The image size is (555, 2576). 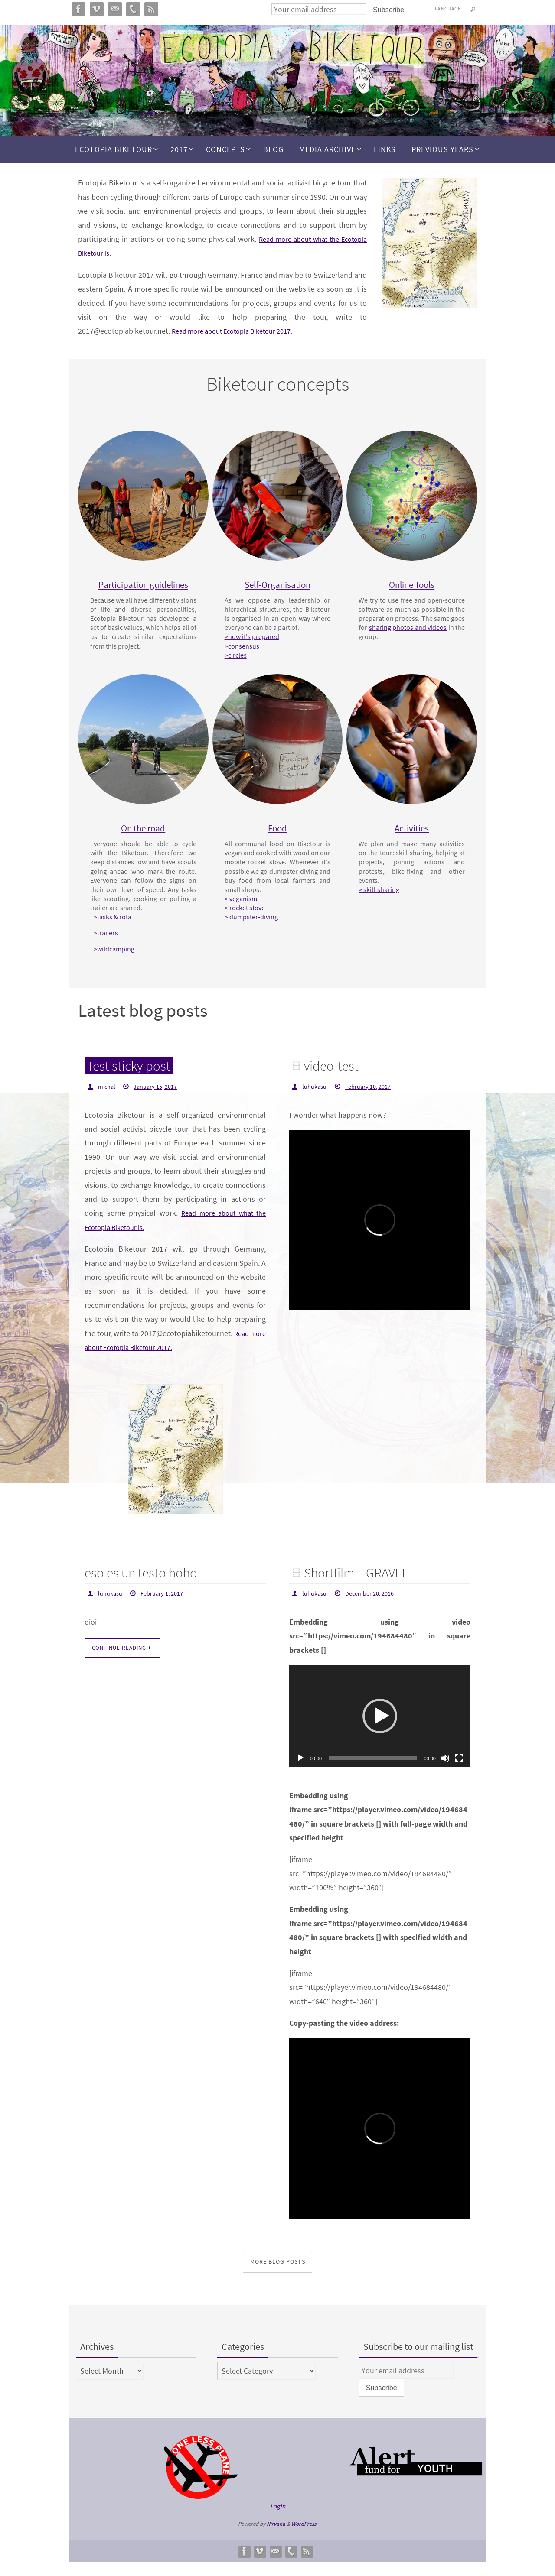 I want to click on Login, so click(x=277, y=2520).